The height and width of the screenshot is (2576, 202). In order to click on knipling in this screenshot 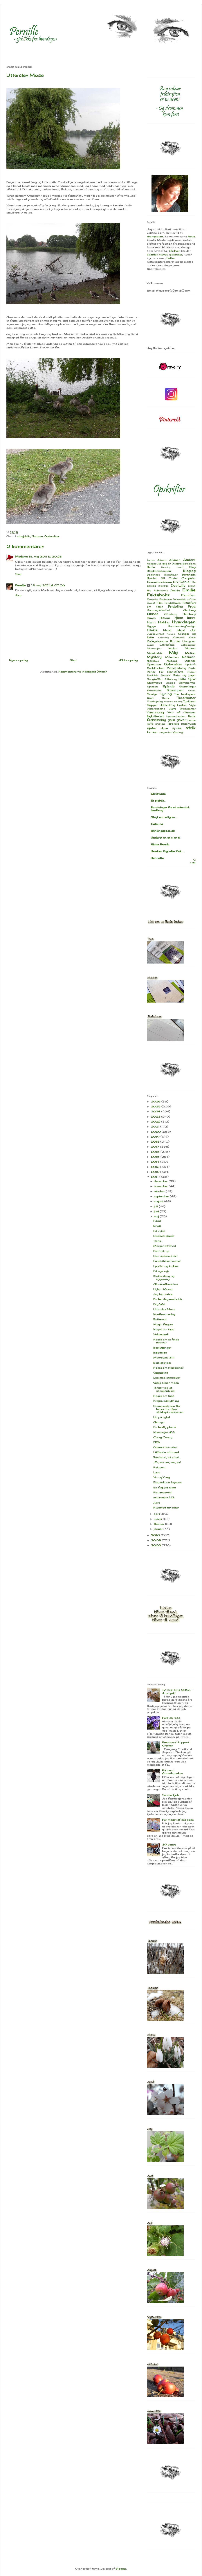, I will do `click(160, 723)`.